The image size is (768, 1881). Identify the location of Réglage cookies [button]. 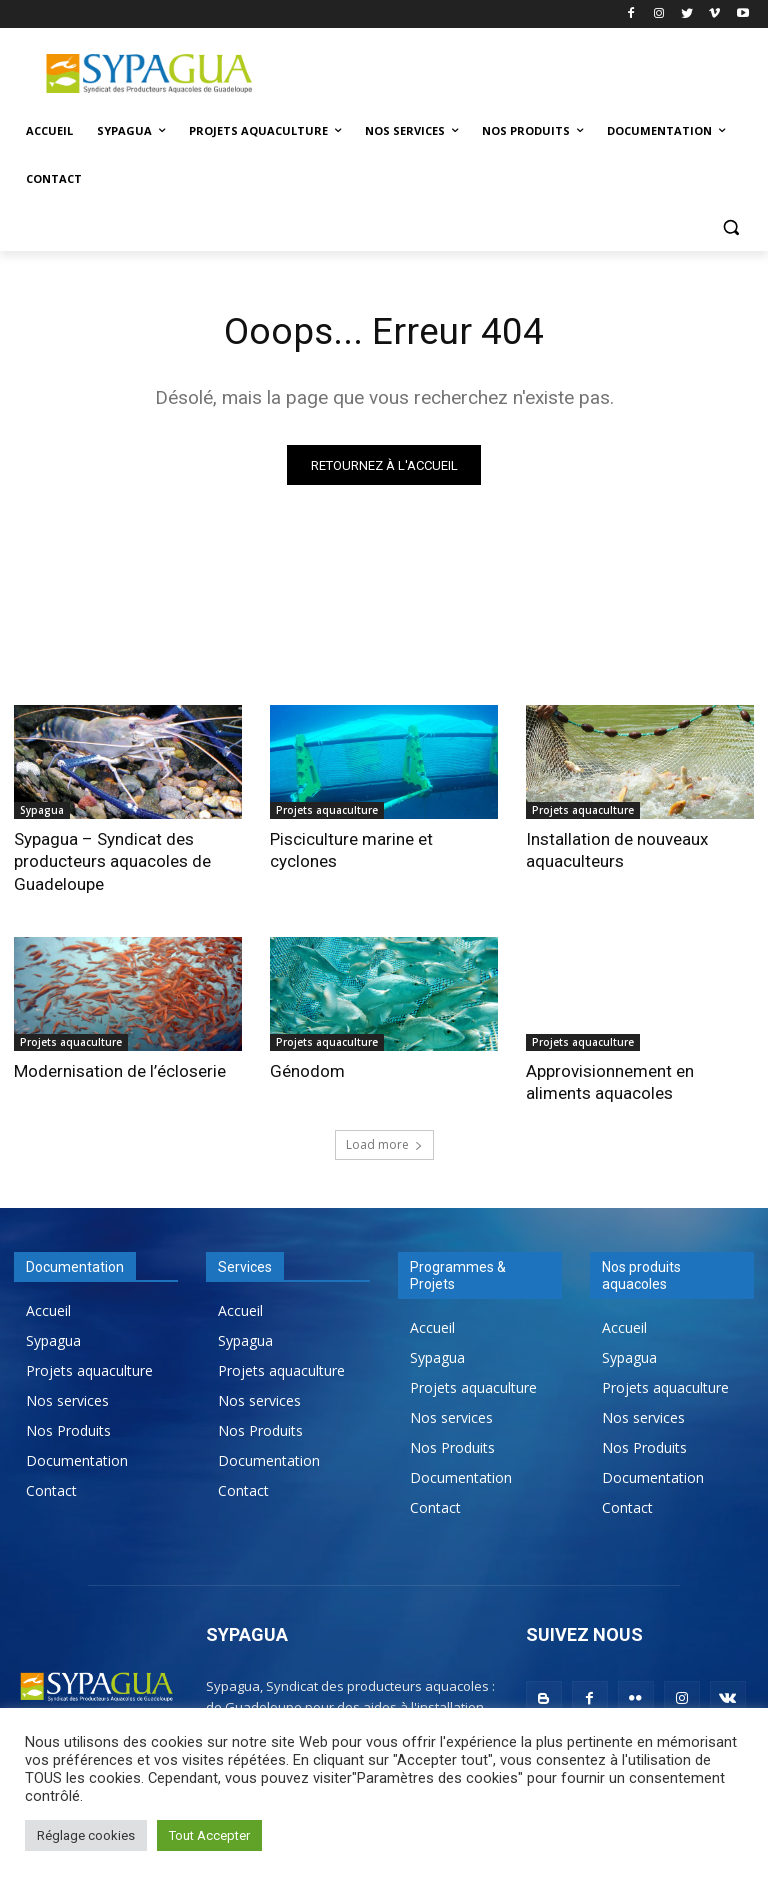
(86, 1835).